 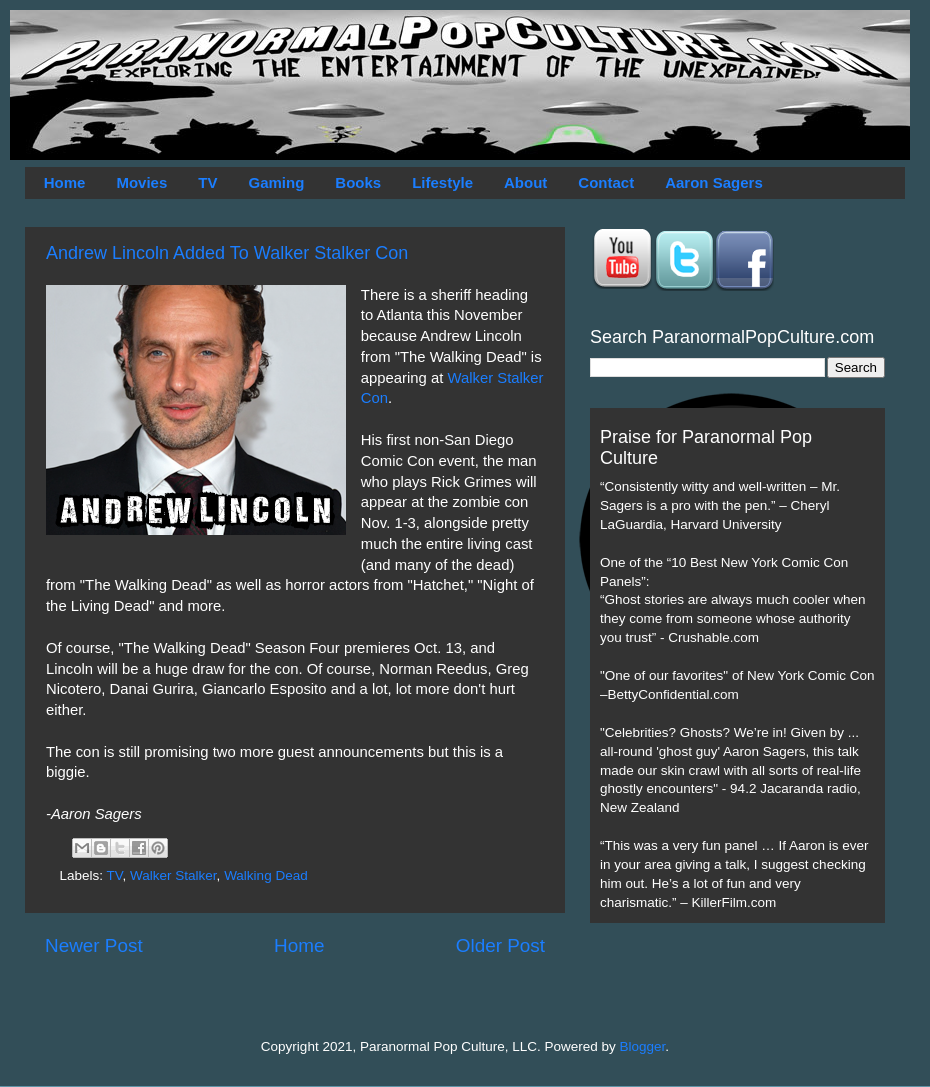 I want to click on Walking Dead, so click(x=266, y=875).